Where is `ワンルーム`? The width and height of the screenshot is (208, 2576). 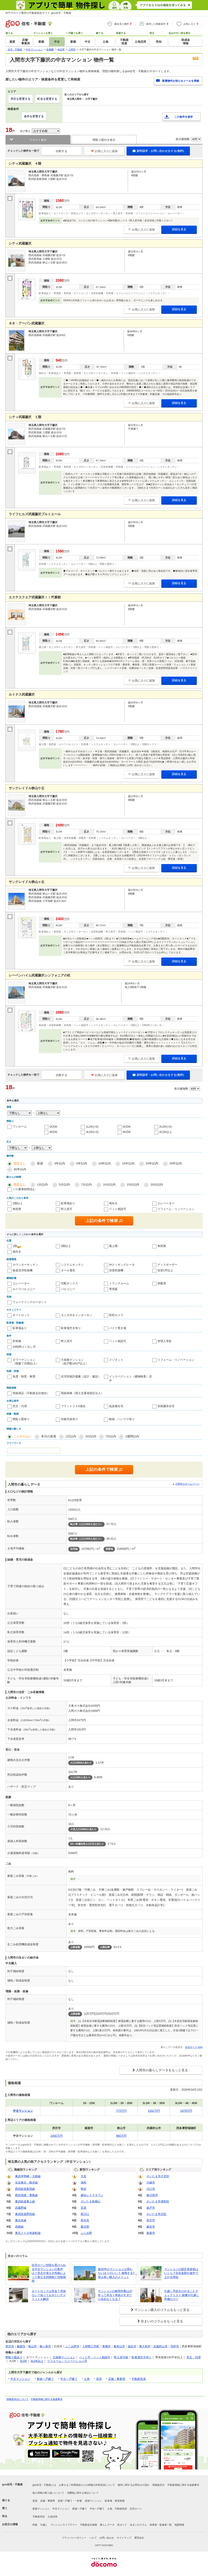 ワンルーム is located at coordinates (20, 1126).